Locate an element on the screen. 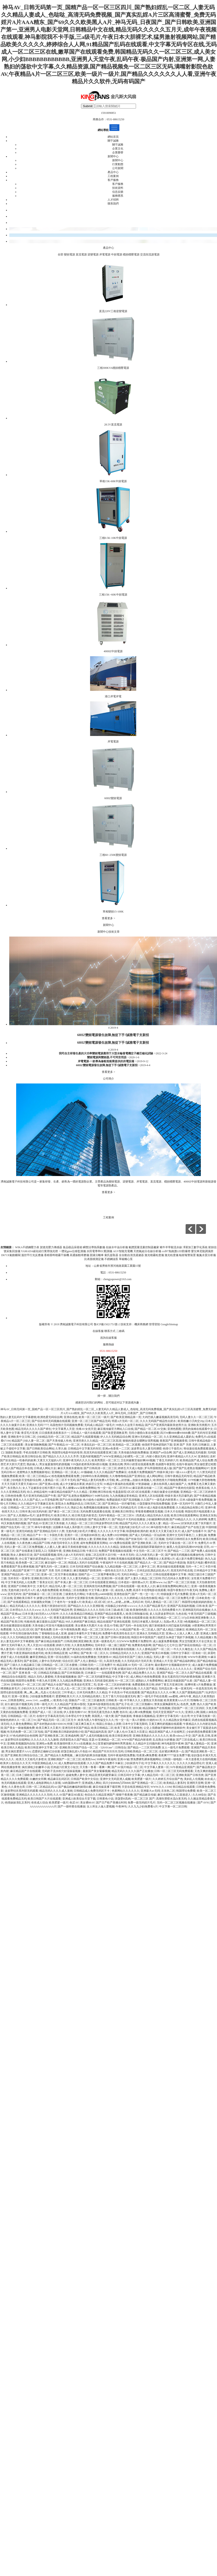 The height and width of the screenshot is (2576, 217). 欧洲色情大片啪啪免费观看 is located at coordinates (170, 1480).